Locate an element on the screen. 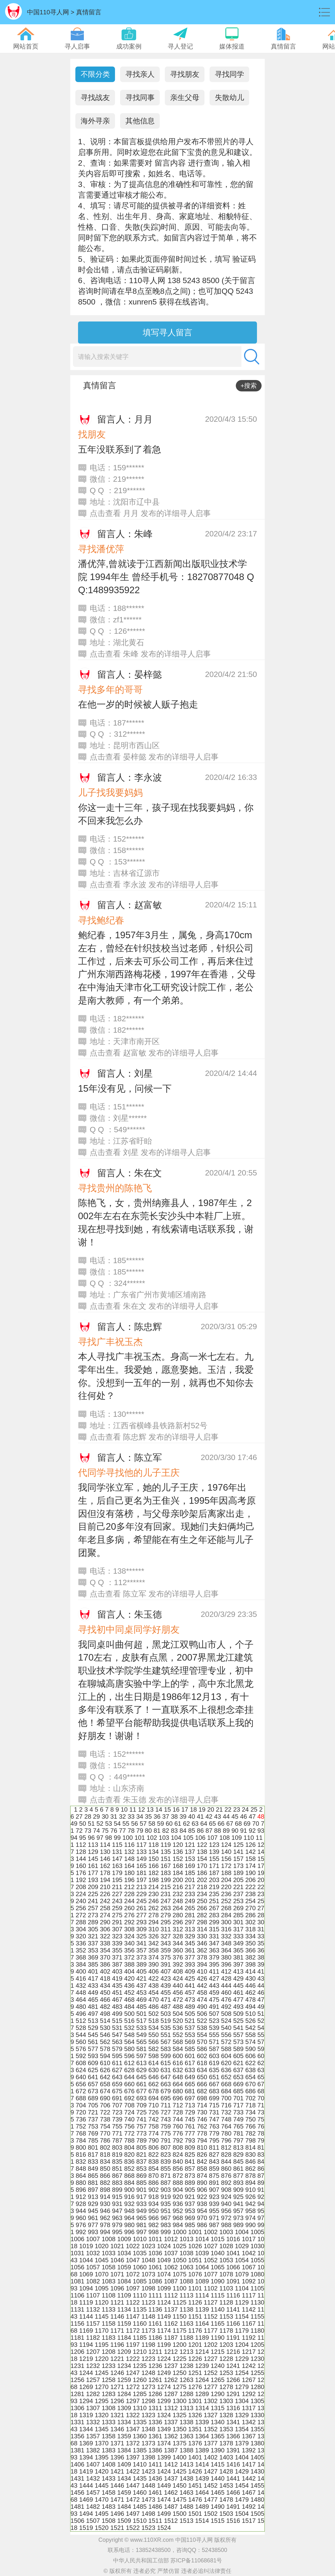 The width and height of the screenshot is (335, 2576). 298 is located at coordinates (202, 1922).